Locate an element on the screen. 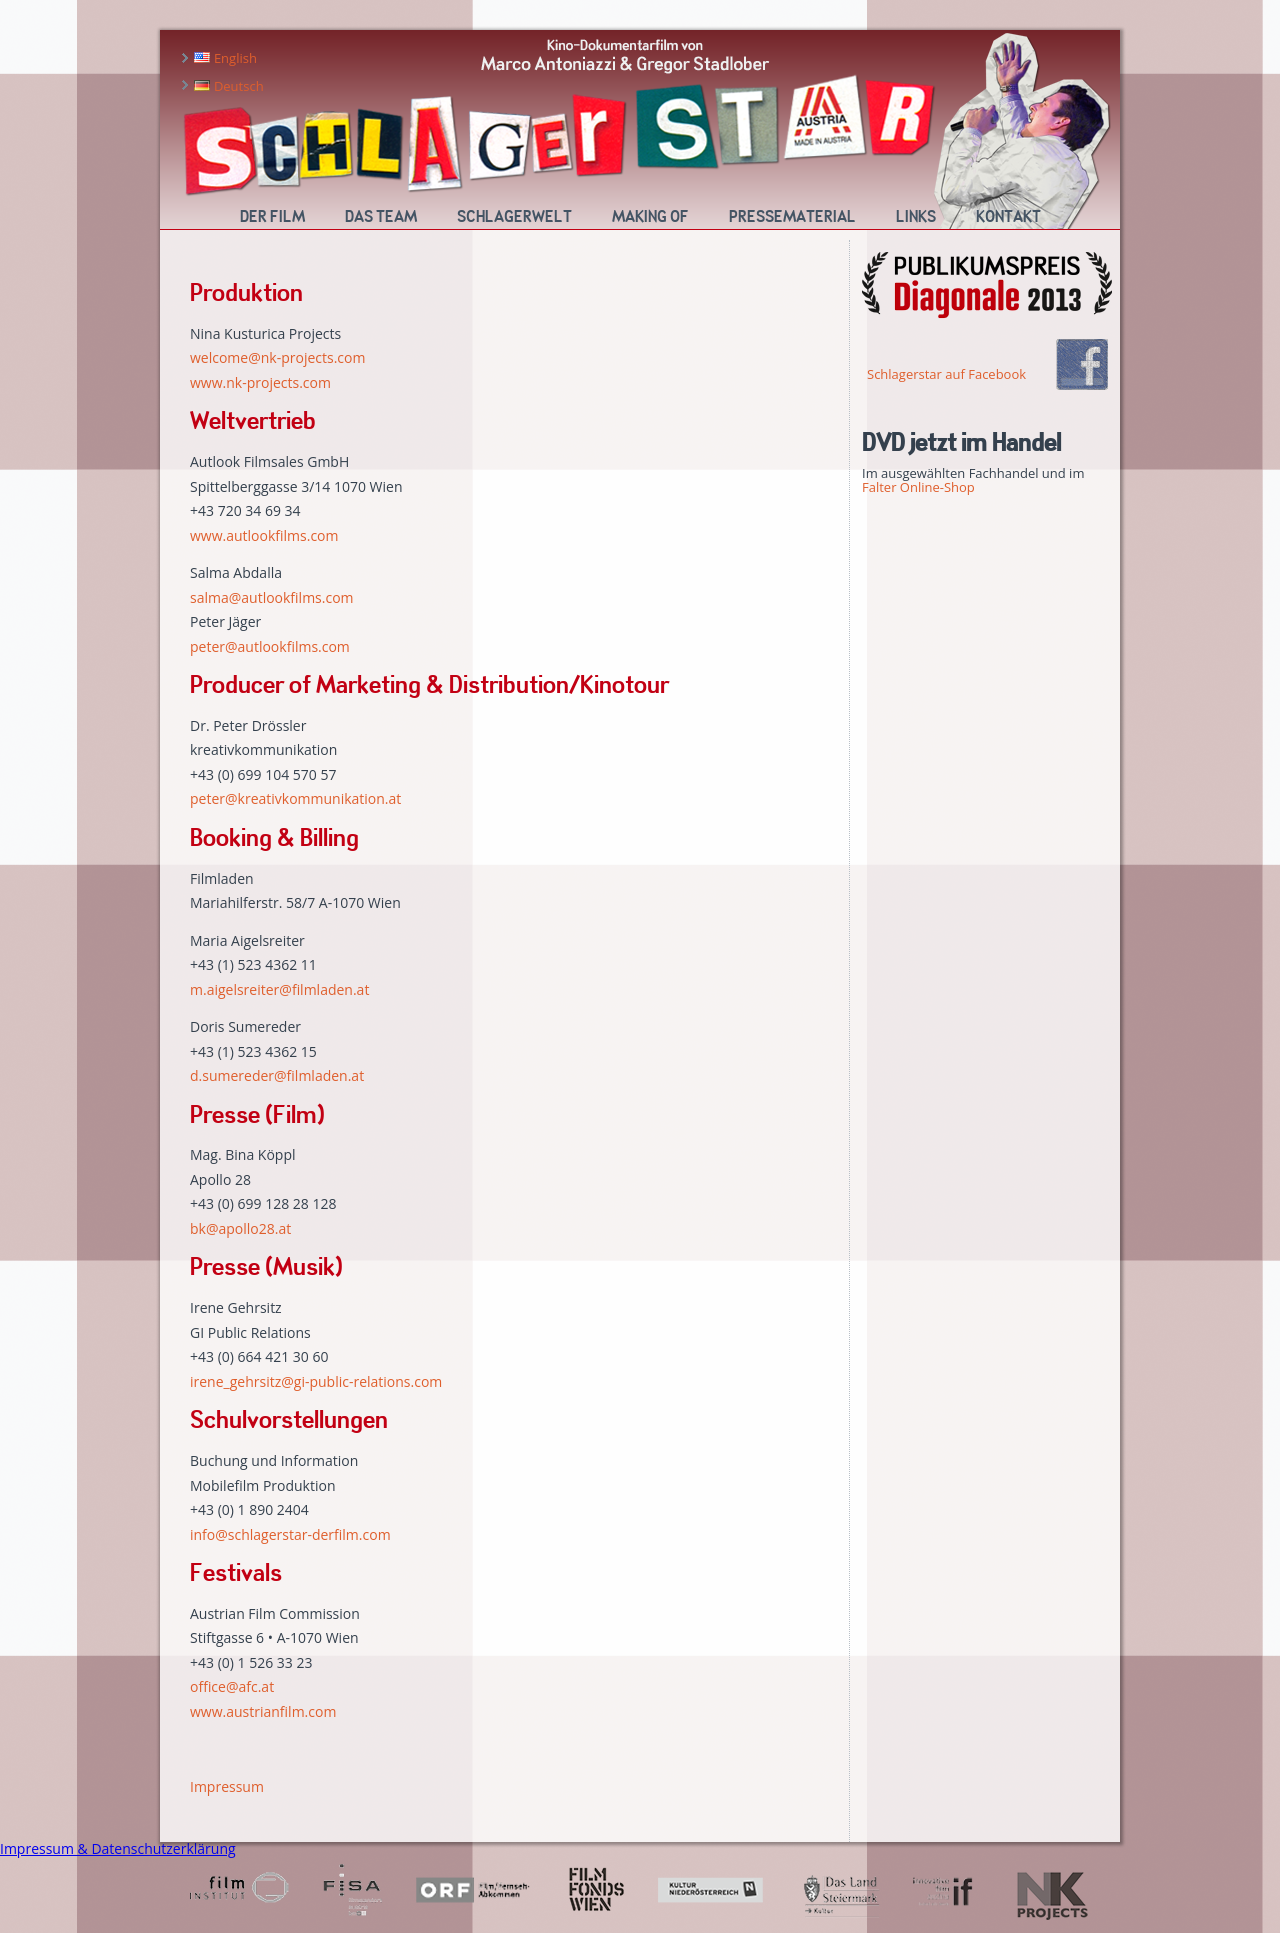  Impressum is located at coordinates (227, 1786).